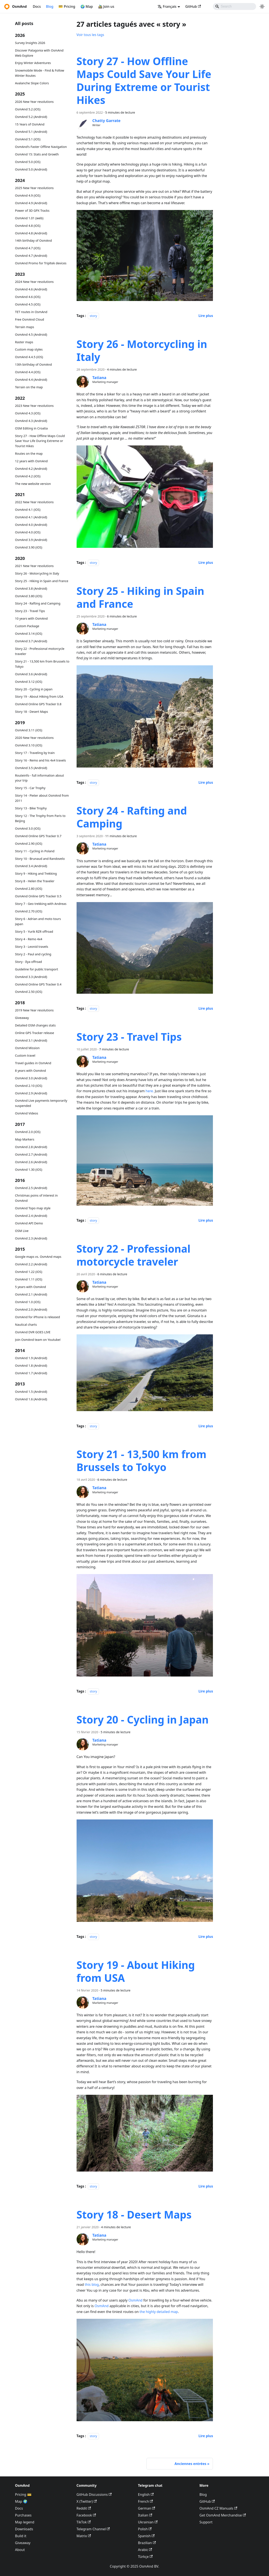 Image resolution: width=269 pixels, height=2576 pixels. I want to click on OsmAnd 3.4 (Android), so click(31, 866).